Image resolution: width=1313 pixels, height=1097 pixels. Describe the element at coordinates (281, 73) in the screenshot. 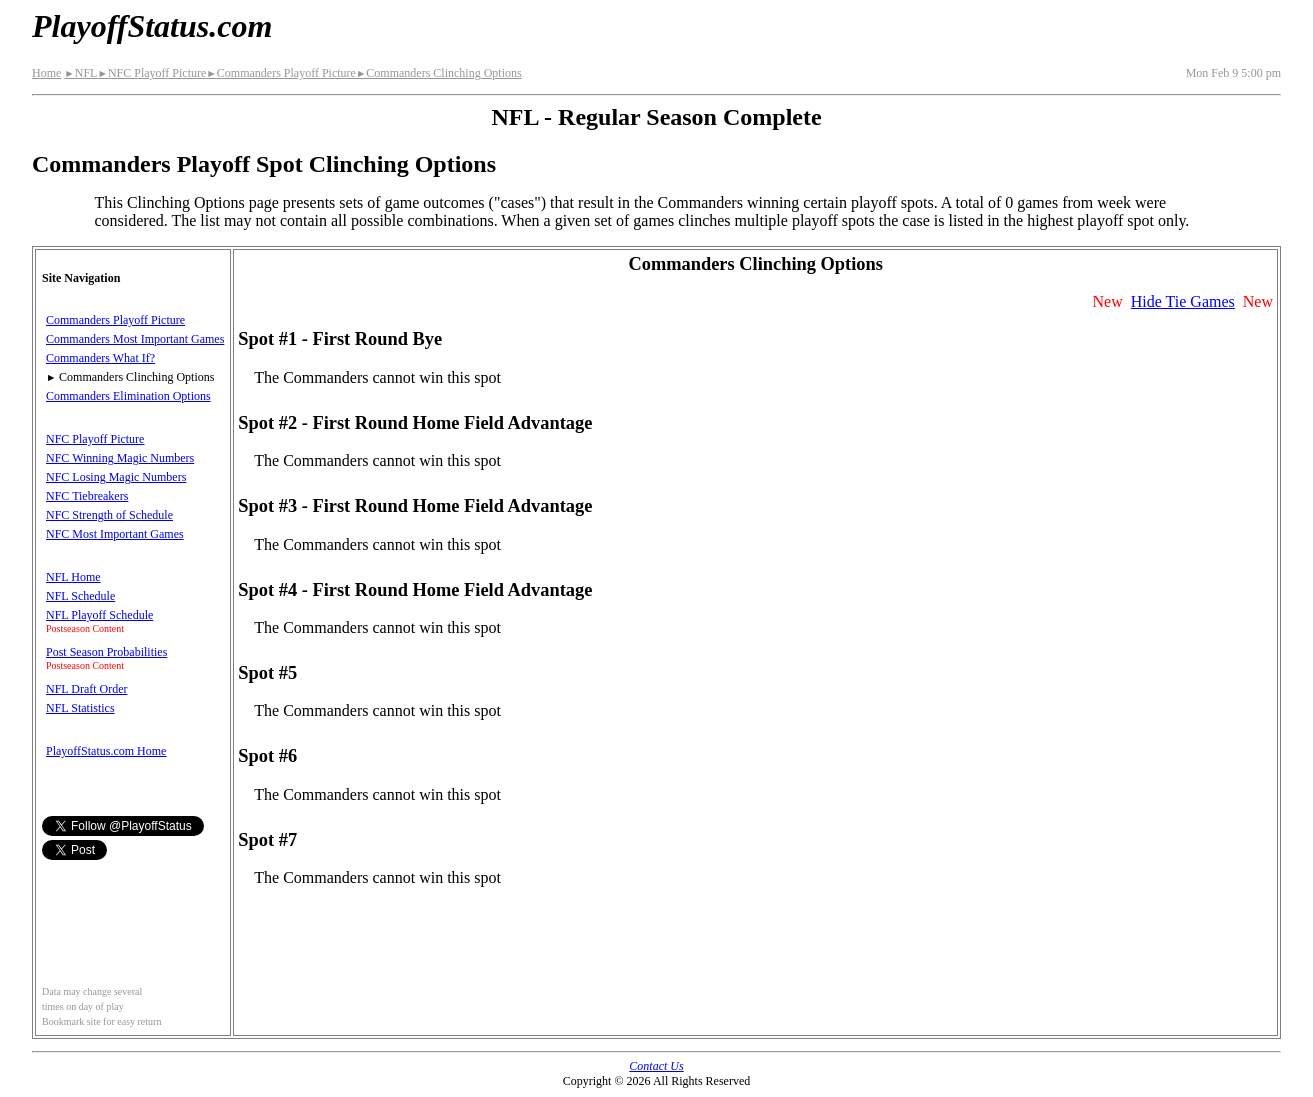

I see `Commanders Playoff Picture` at that location.